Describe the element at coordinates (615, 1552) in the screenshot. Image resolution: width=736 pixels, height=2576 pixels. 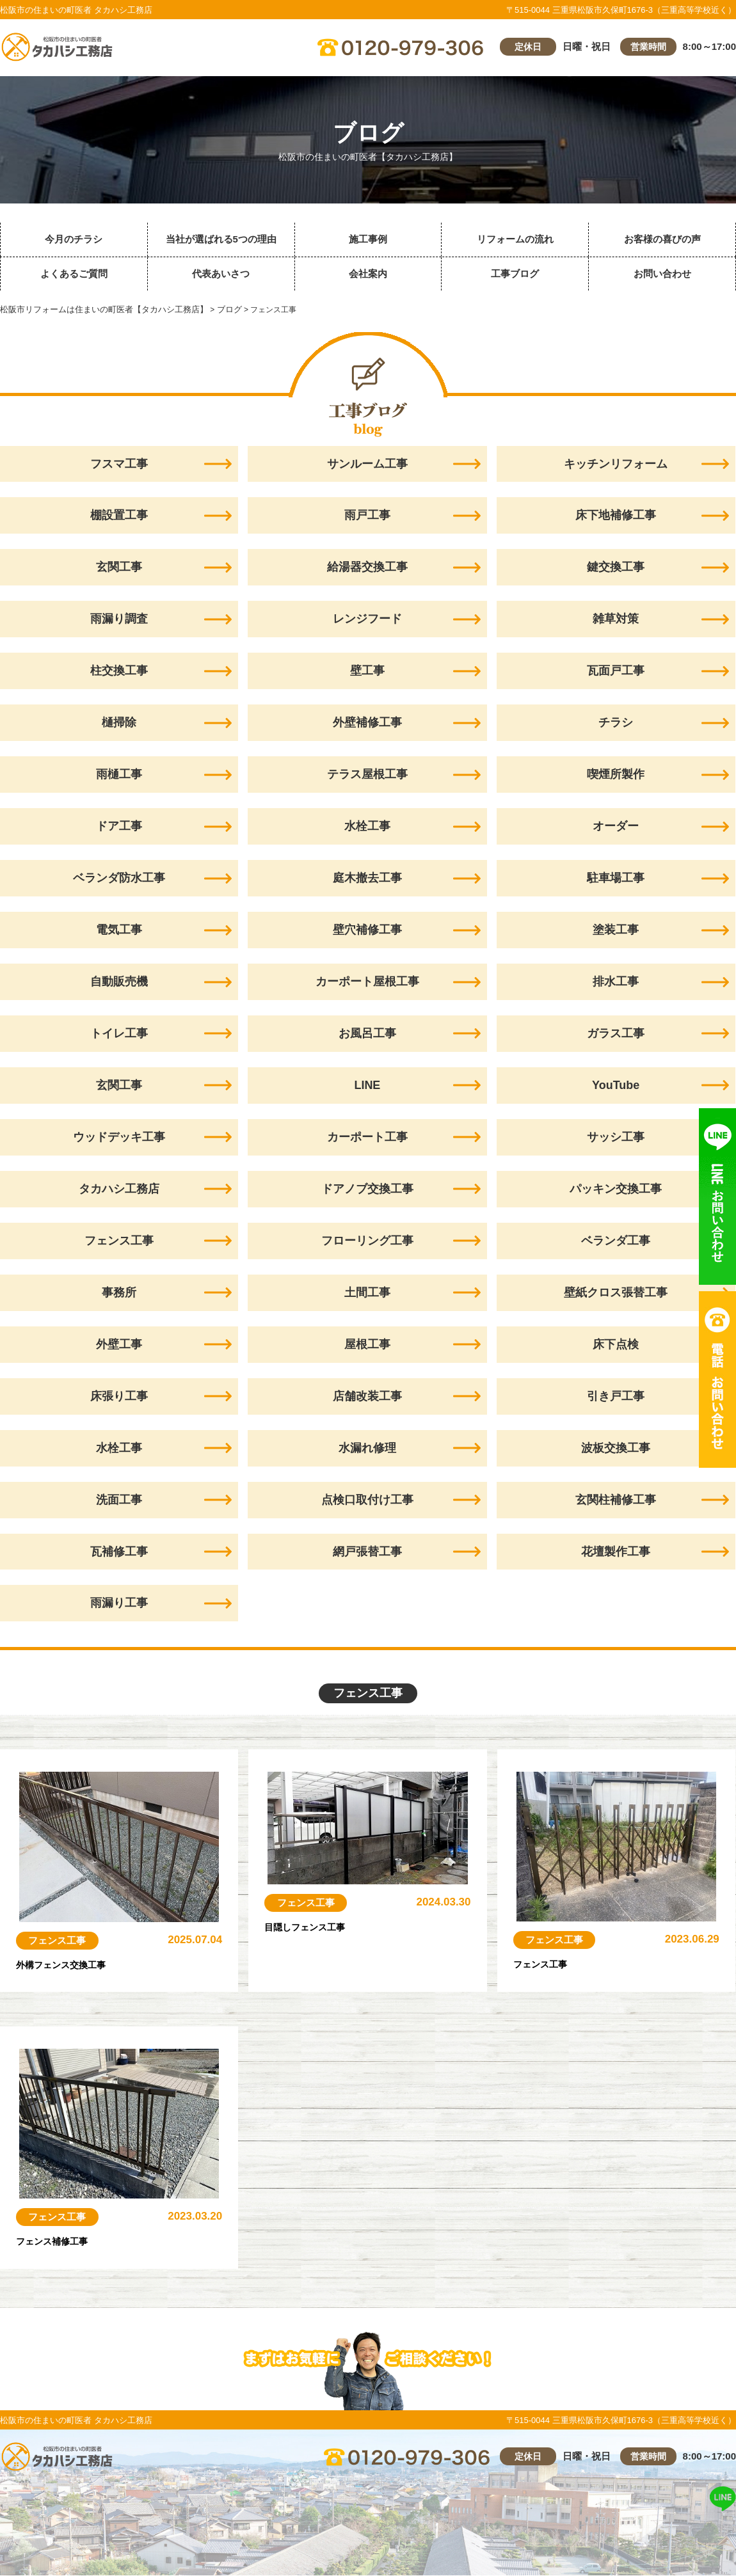
I see `花壇製作工事` at that location.